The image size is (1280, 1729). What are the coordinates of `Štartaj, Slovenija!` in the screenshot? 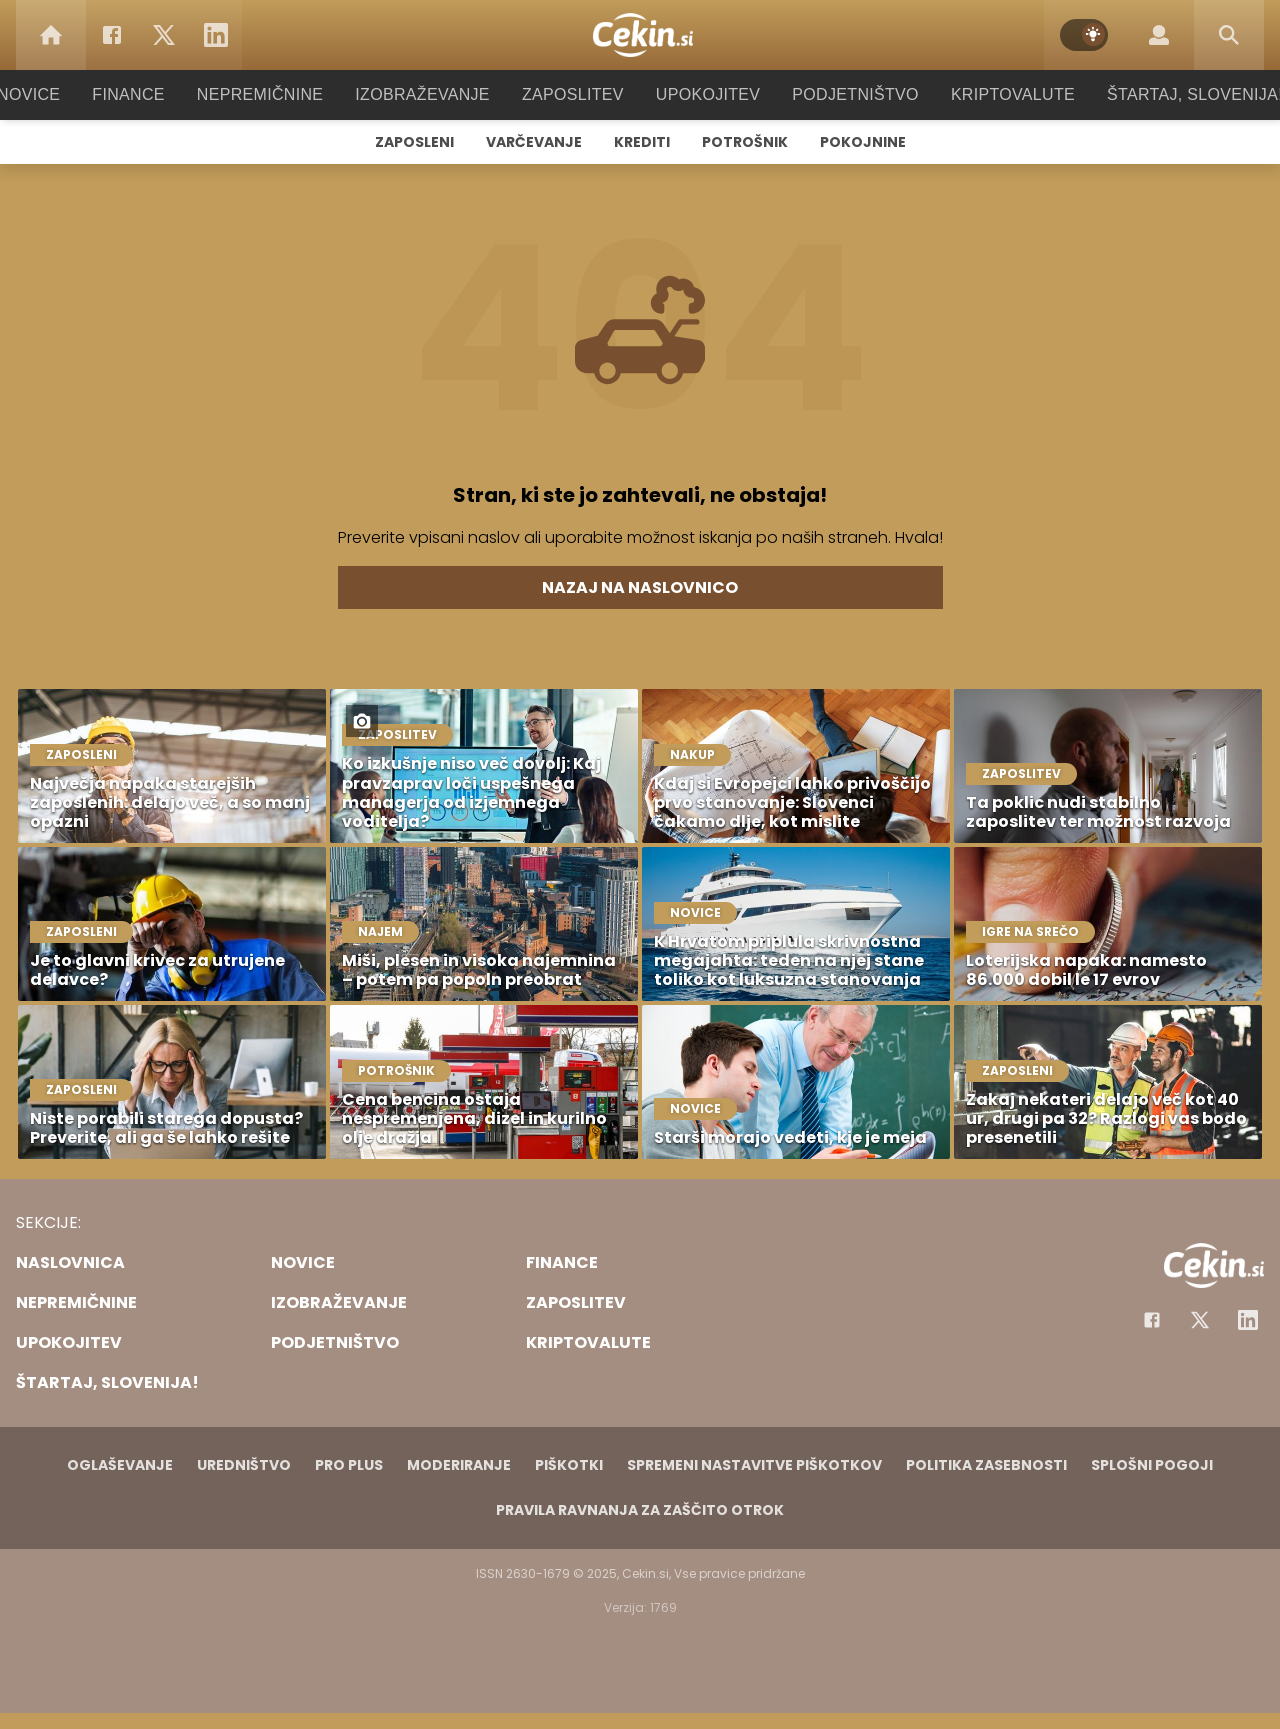 It's located at (1167, 94).